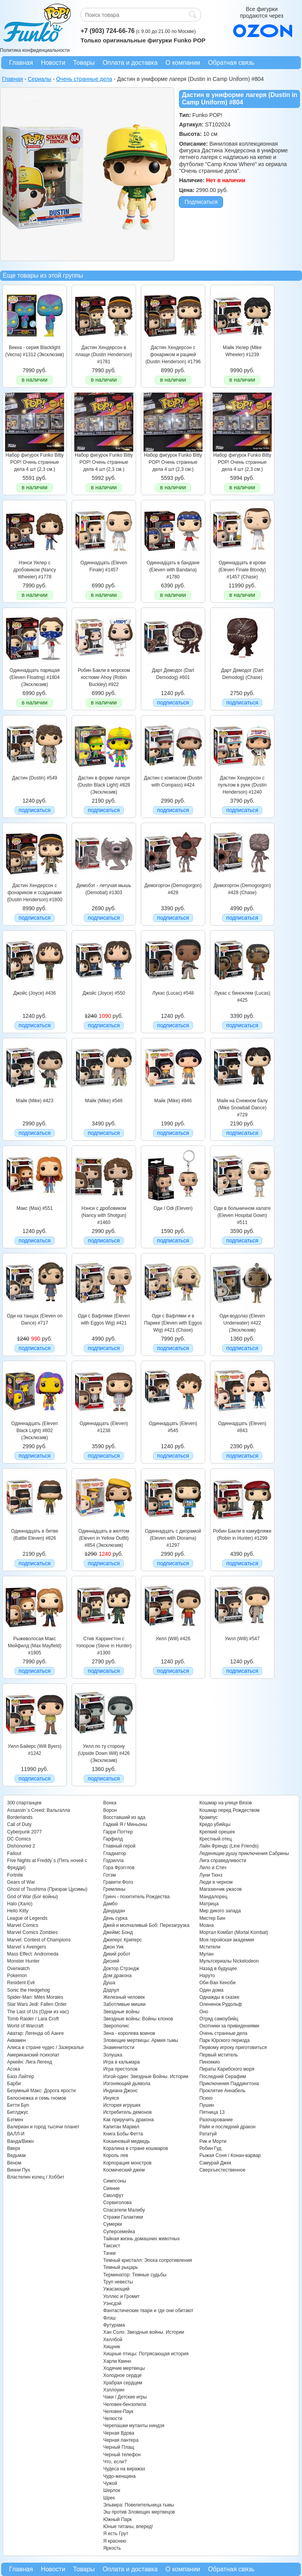 Image resolution: width=302 pixels, height=2576 pixels. Describe the element at coordinates (124, 2404) in the screenshot. I see `Человек-бензопила` at that location.